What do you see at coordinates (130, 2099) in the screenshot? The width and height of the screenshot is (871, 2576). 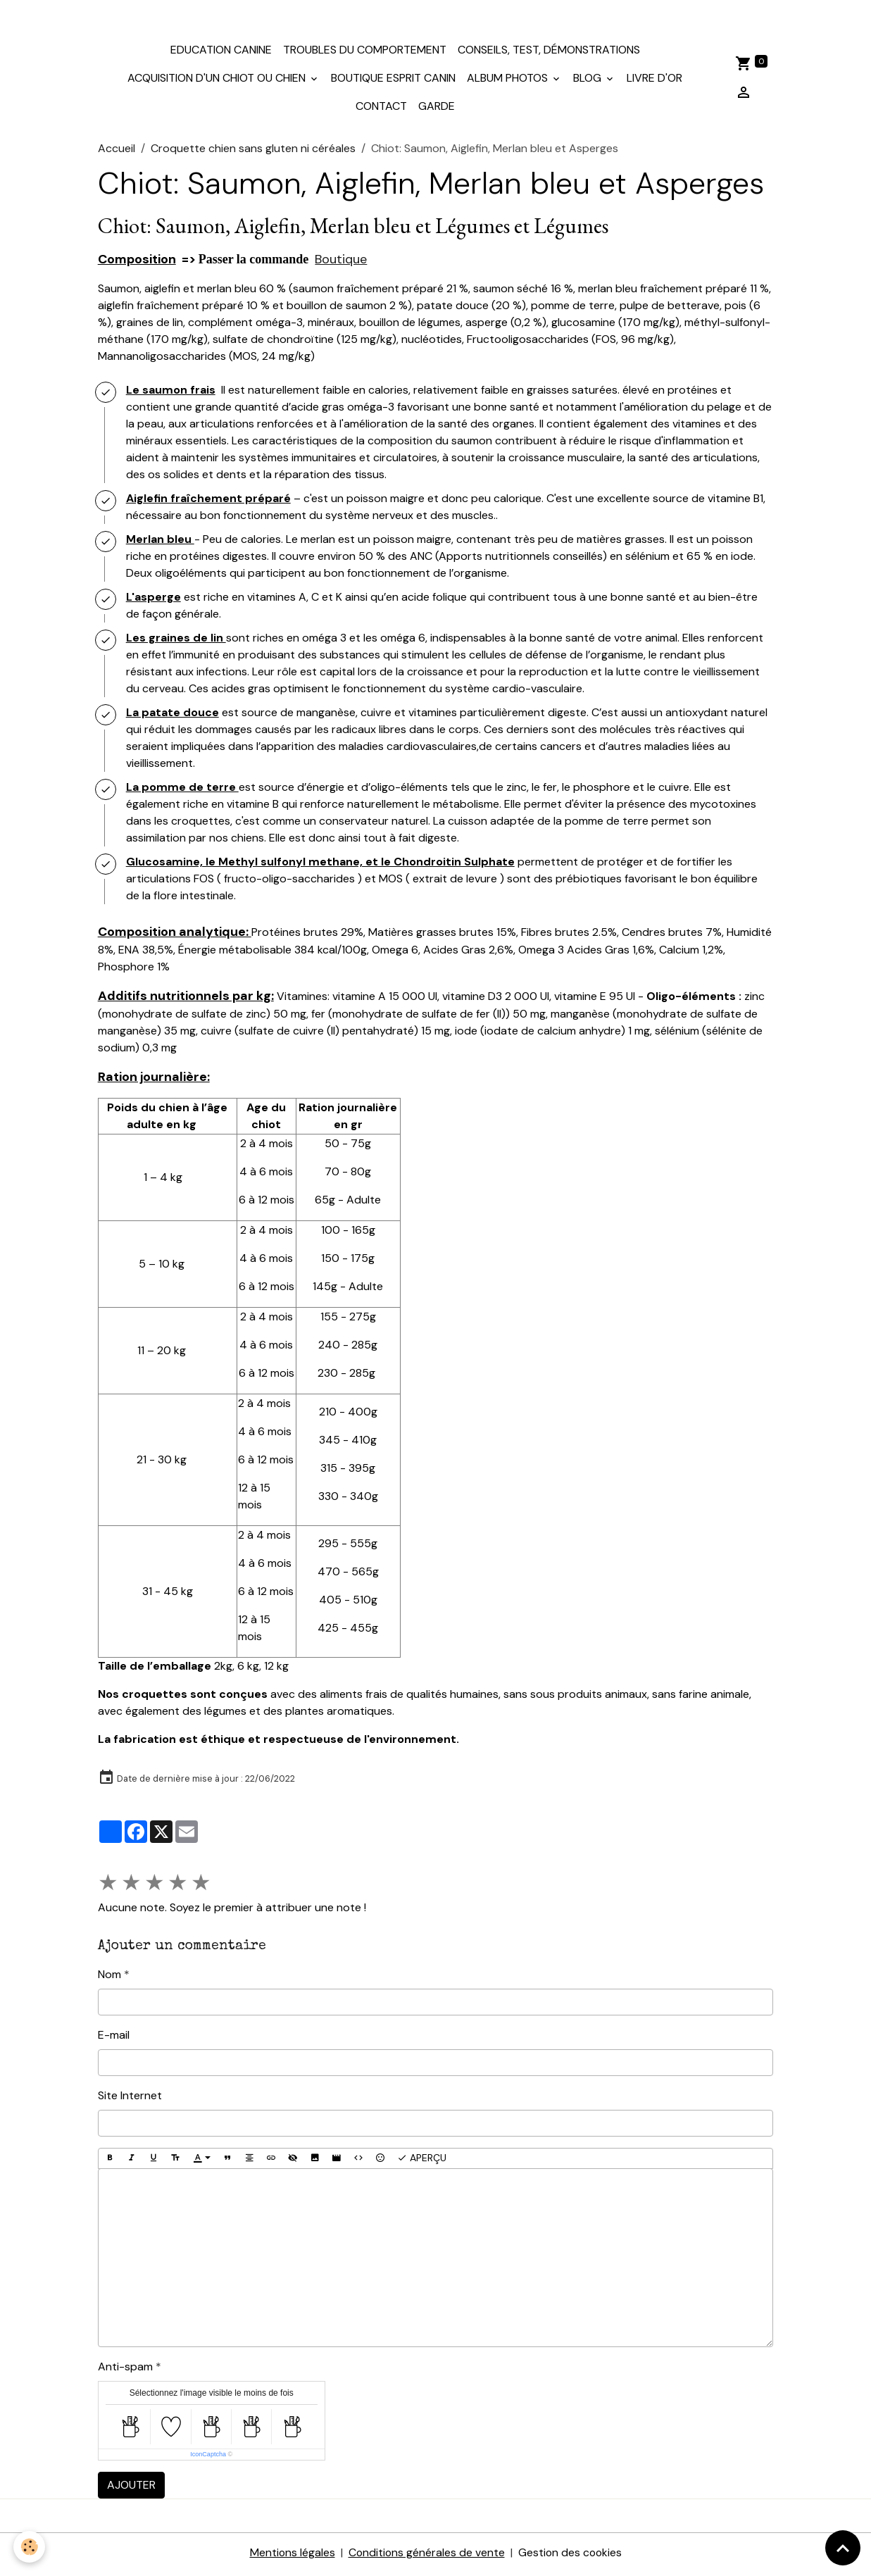 I see `Site Internet` at bounding box center [130, 2099].